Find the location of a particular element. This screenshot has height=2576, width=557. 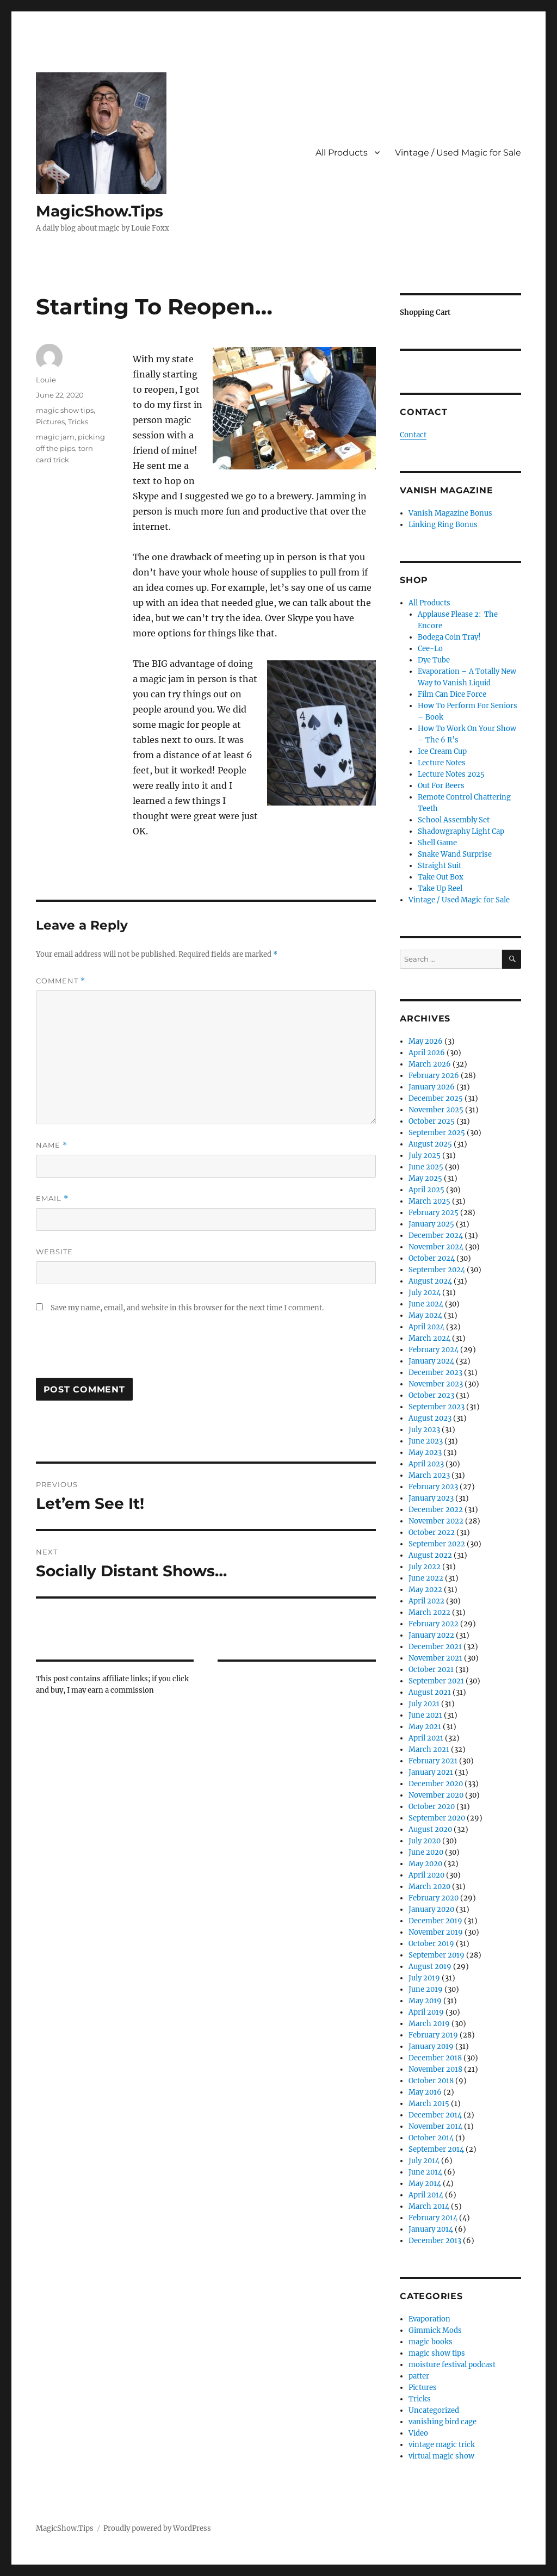

Ice Cream Cup is located at coordinates (442, 751).